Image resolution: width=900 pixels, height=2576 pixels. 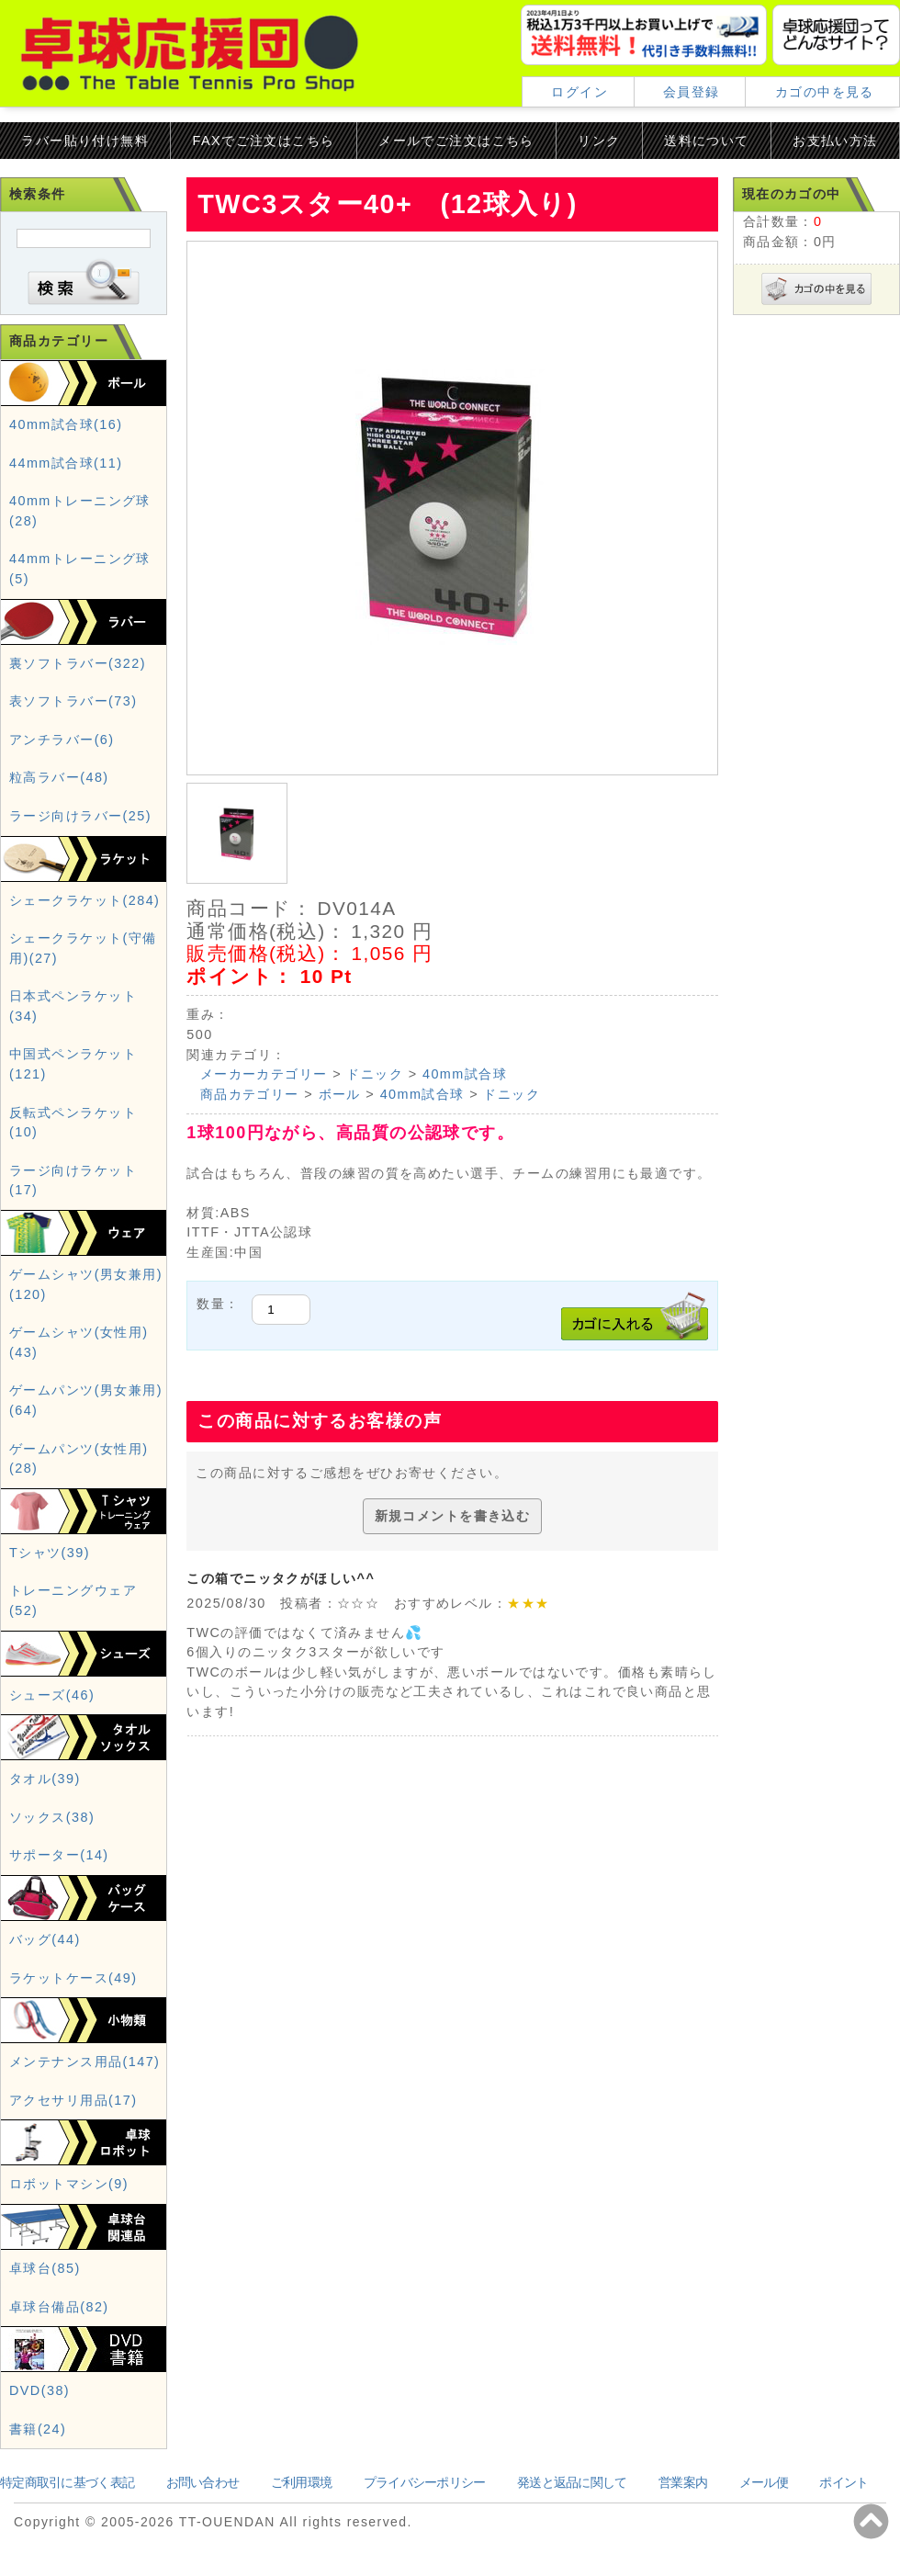 I want to click on ゲームパンツ(男女兼用)(64), so click(x=86, y=1400).